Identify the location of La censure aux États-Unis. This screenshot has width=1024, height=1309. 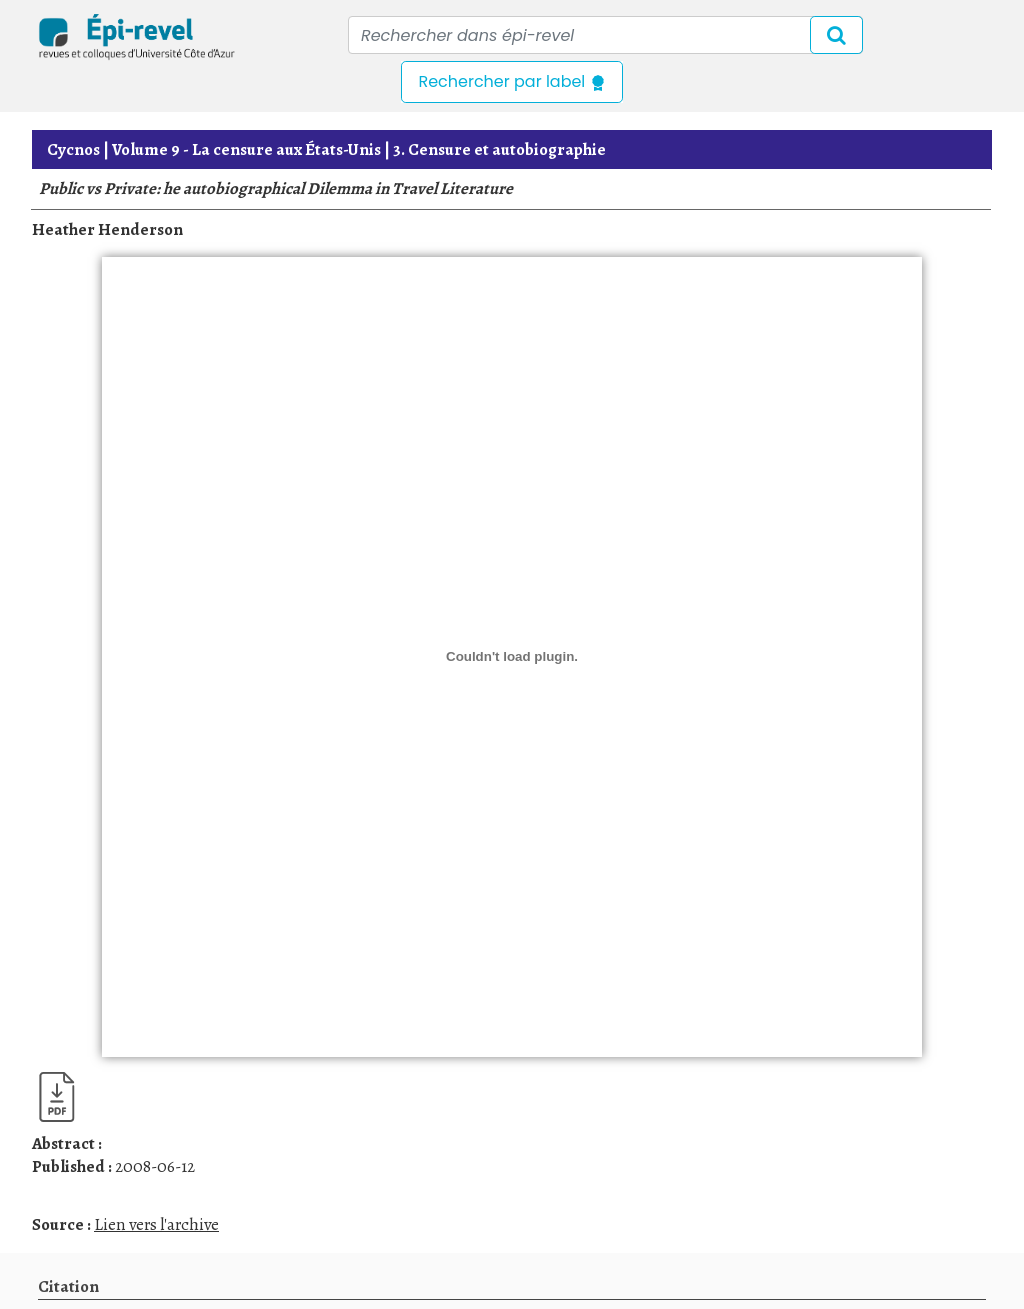
(246, 149).